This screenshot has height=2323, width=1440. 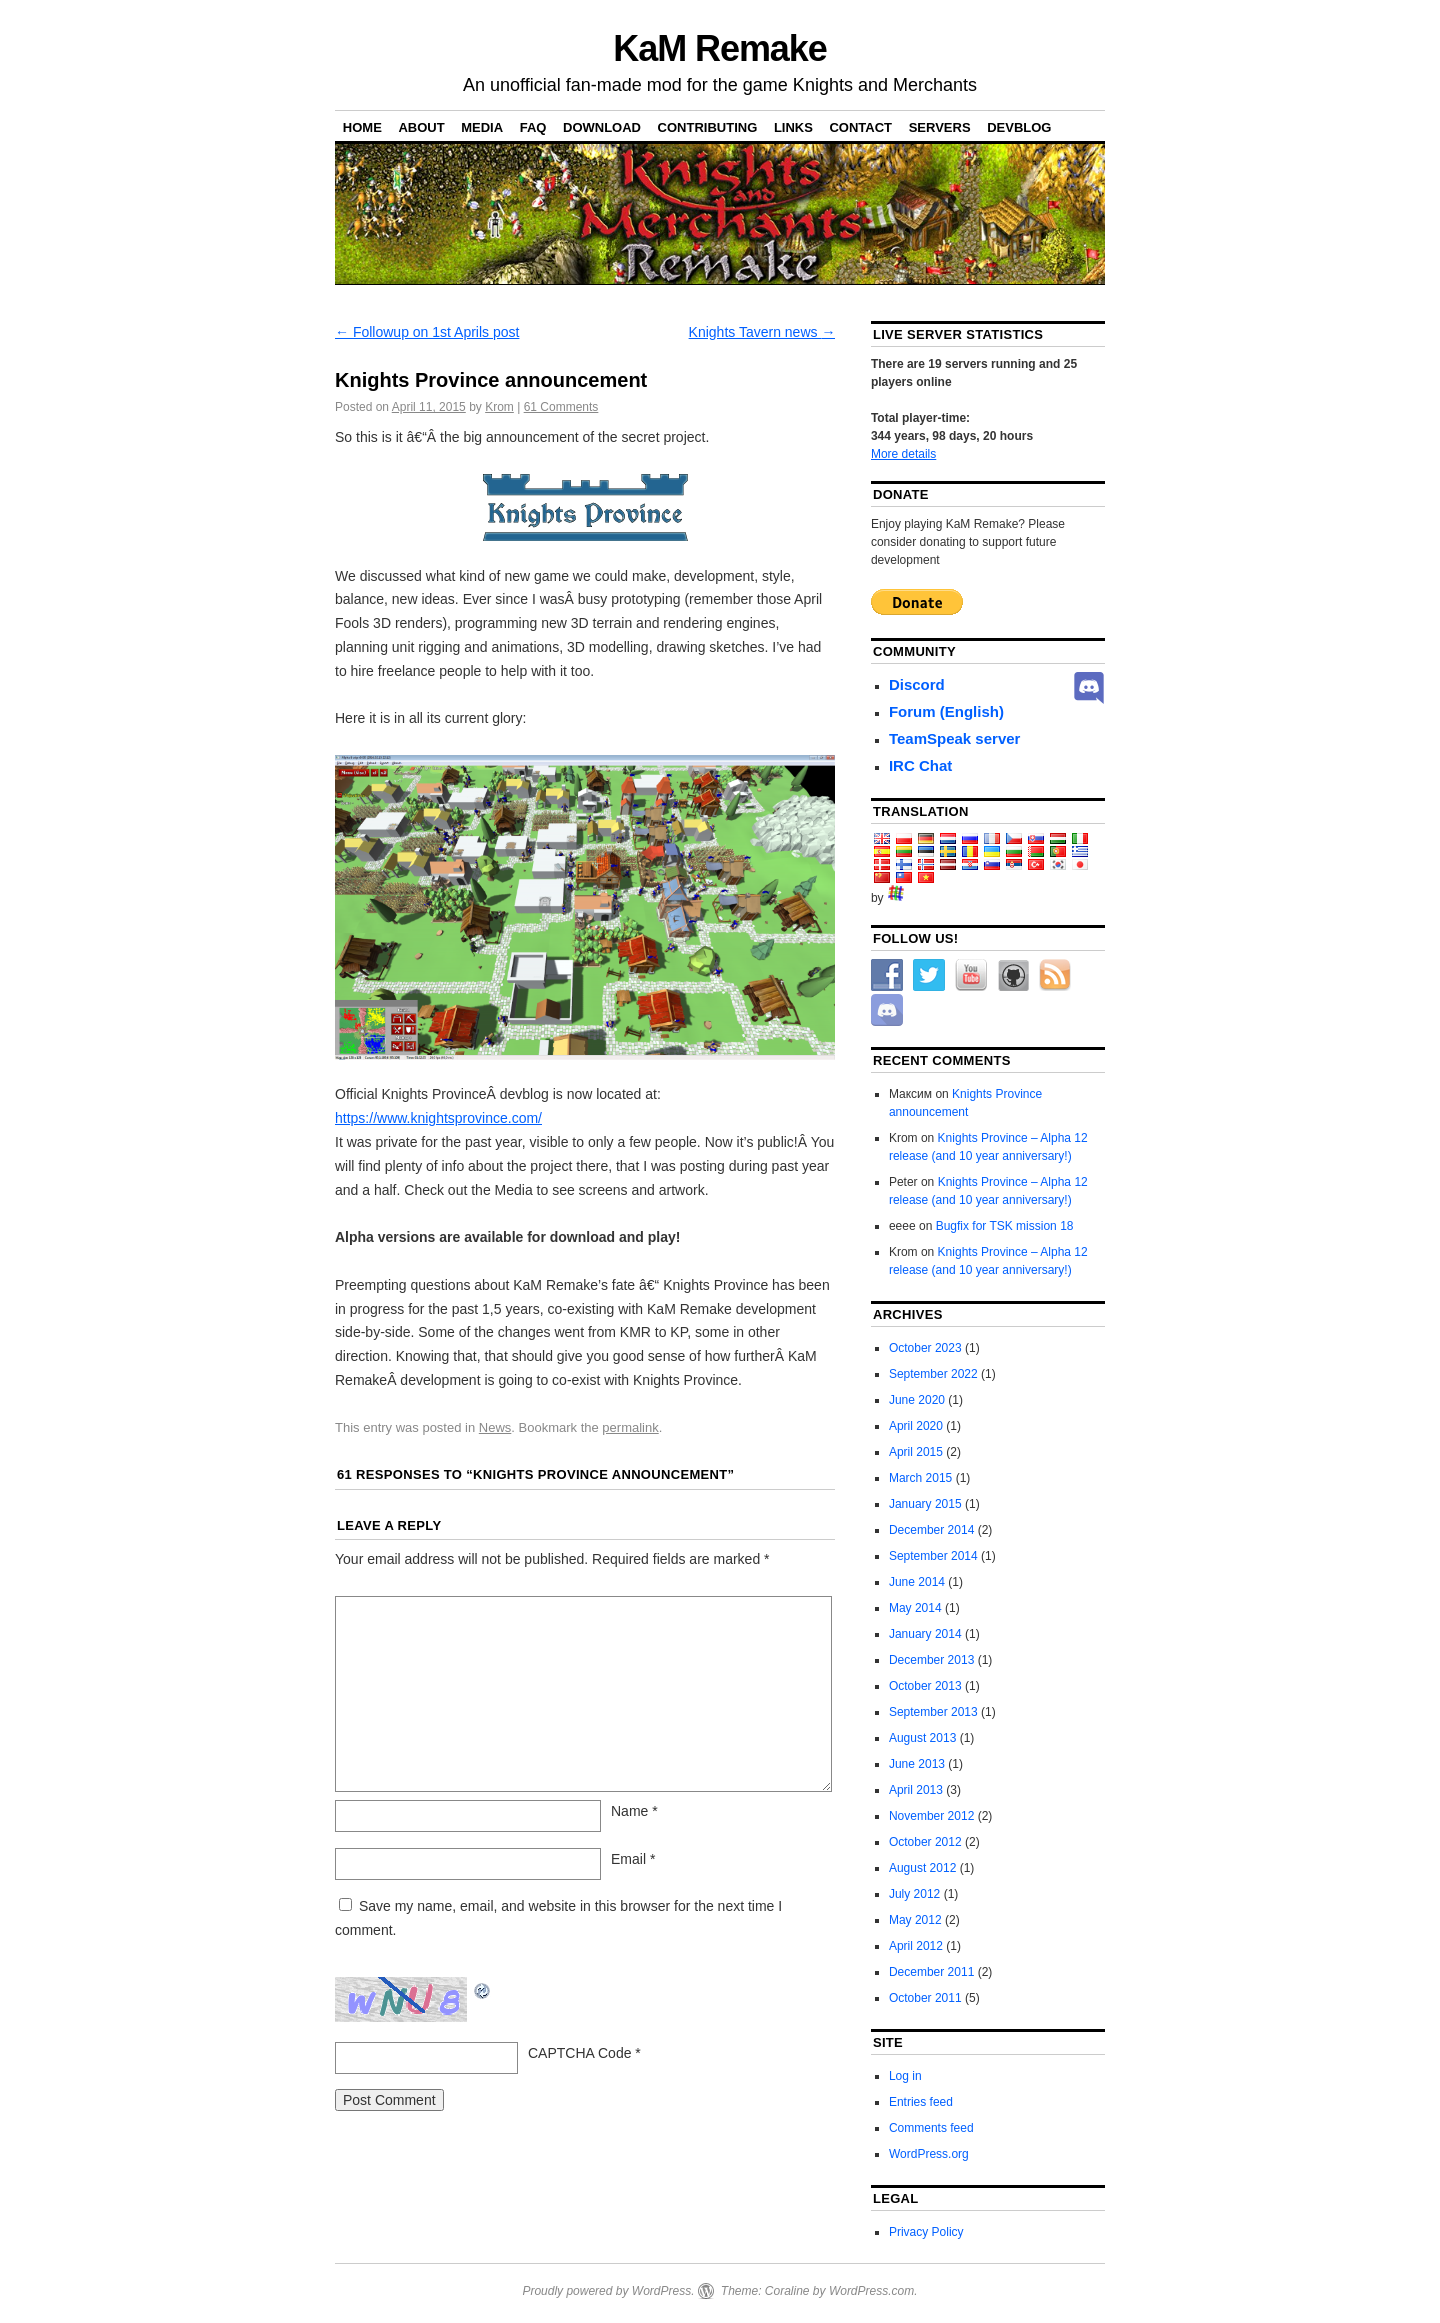 What do you see at coordinates (922, 1868) in the screenshot?
I see `August 2012` at bounding box center [922, 1868].